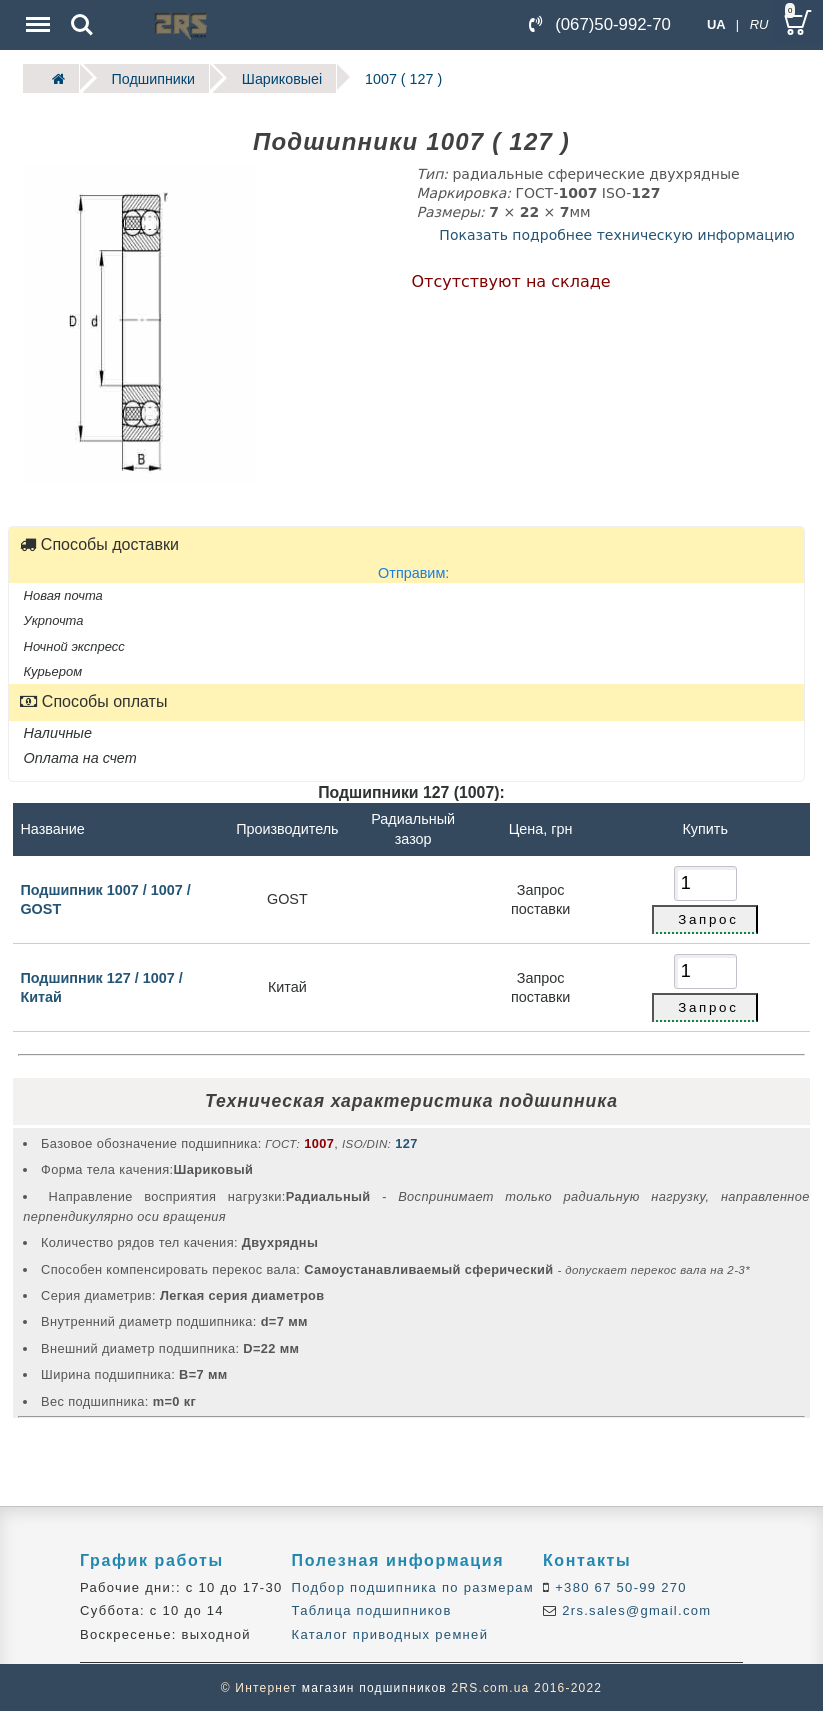 The height and width of the screenshot is (1711, 823). Describe the element at coordinates (372, 1609) in the screenshot. I see `Таблица подшипников` at that location.